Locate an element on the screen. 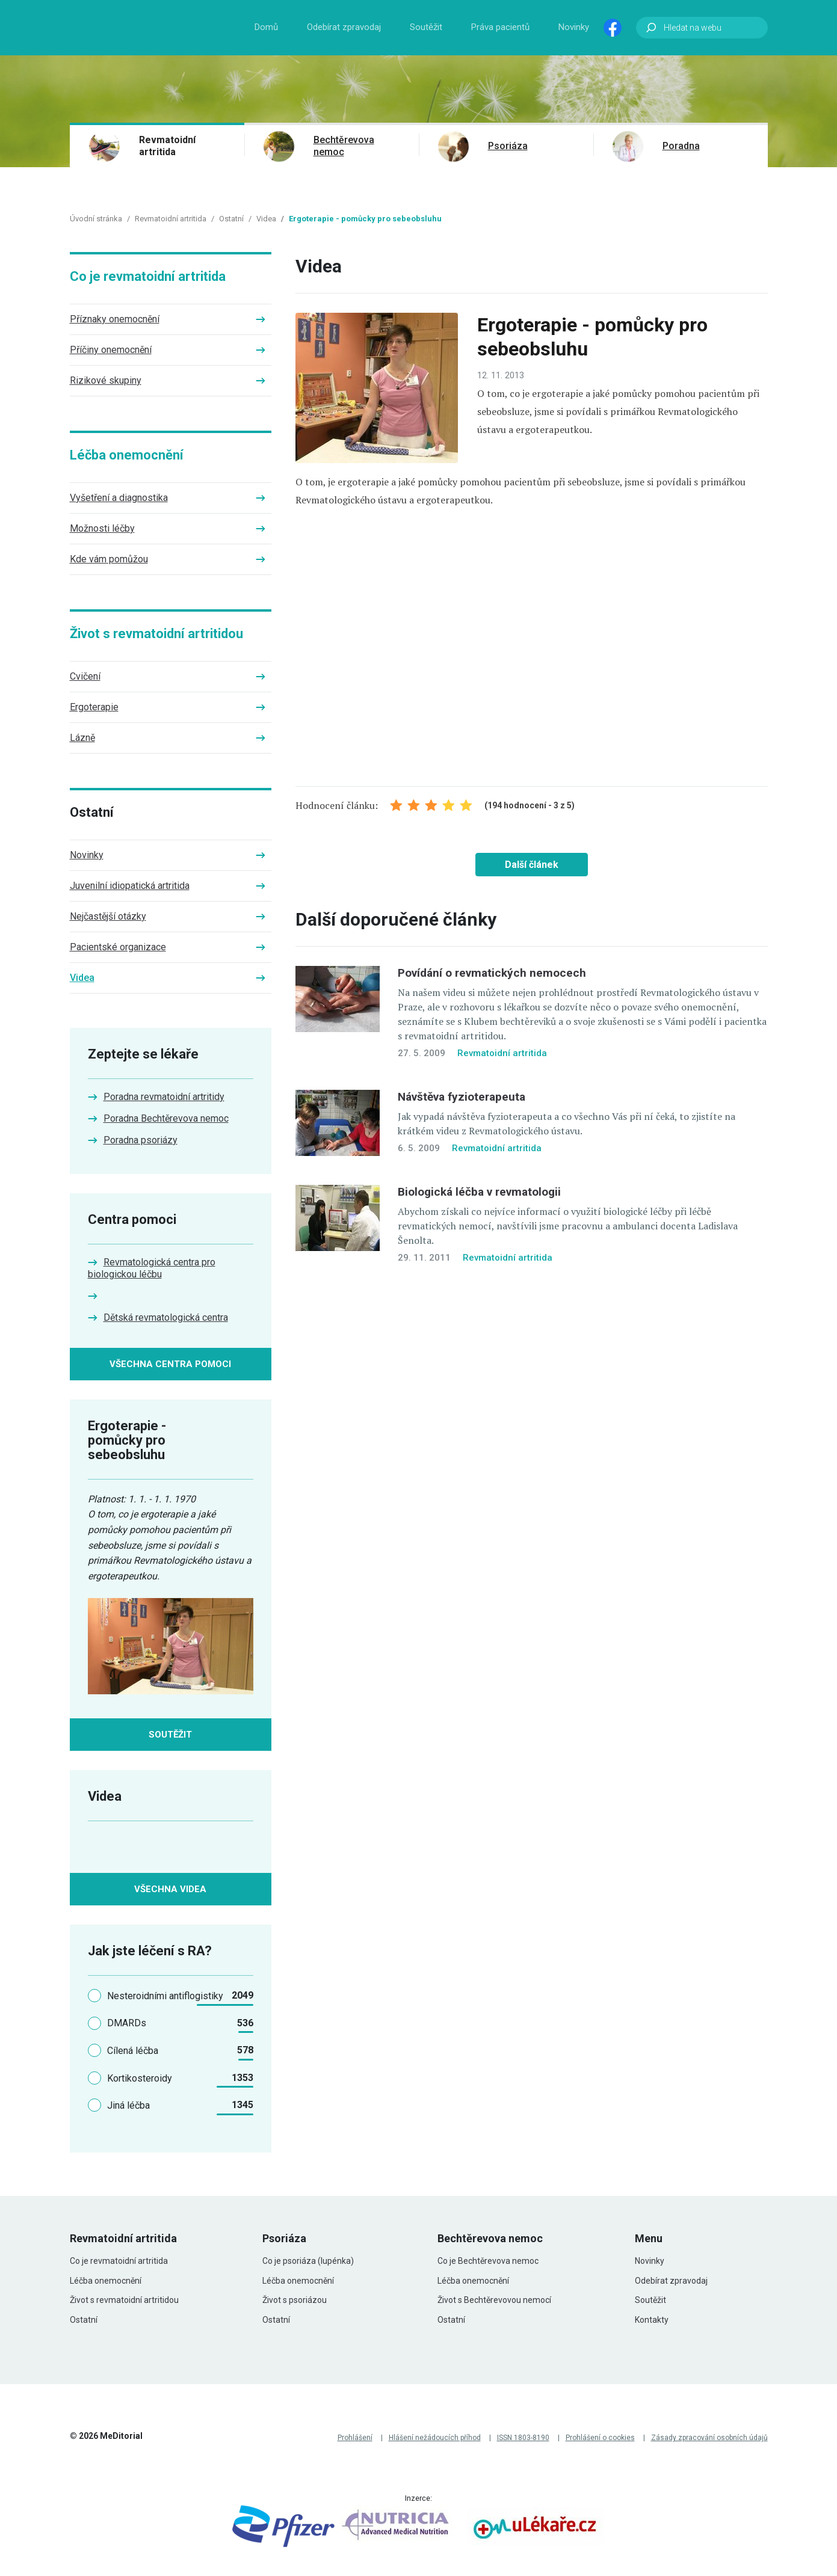 The image size is (837, 2576). Cílená léčba is located at coordinates (132, 2050).